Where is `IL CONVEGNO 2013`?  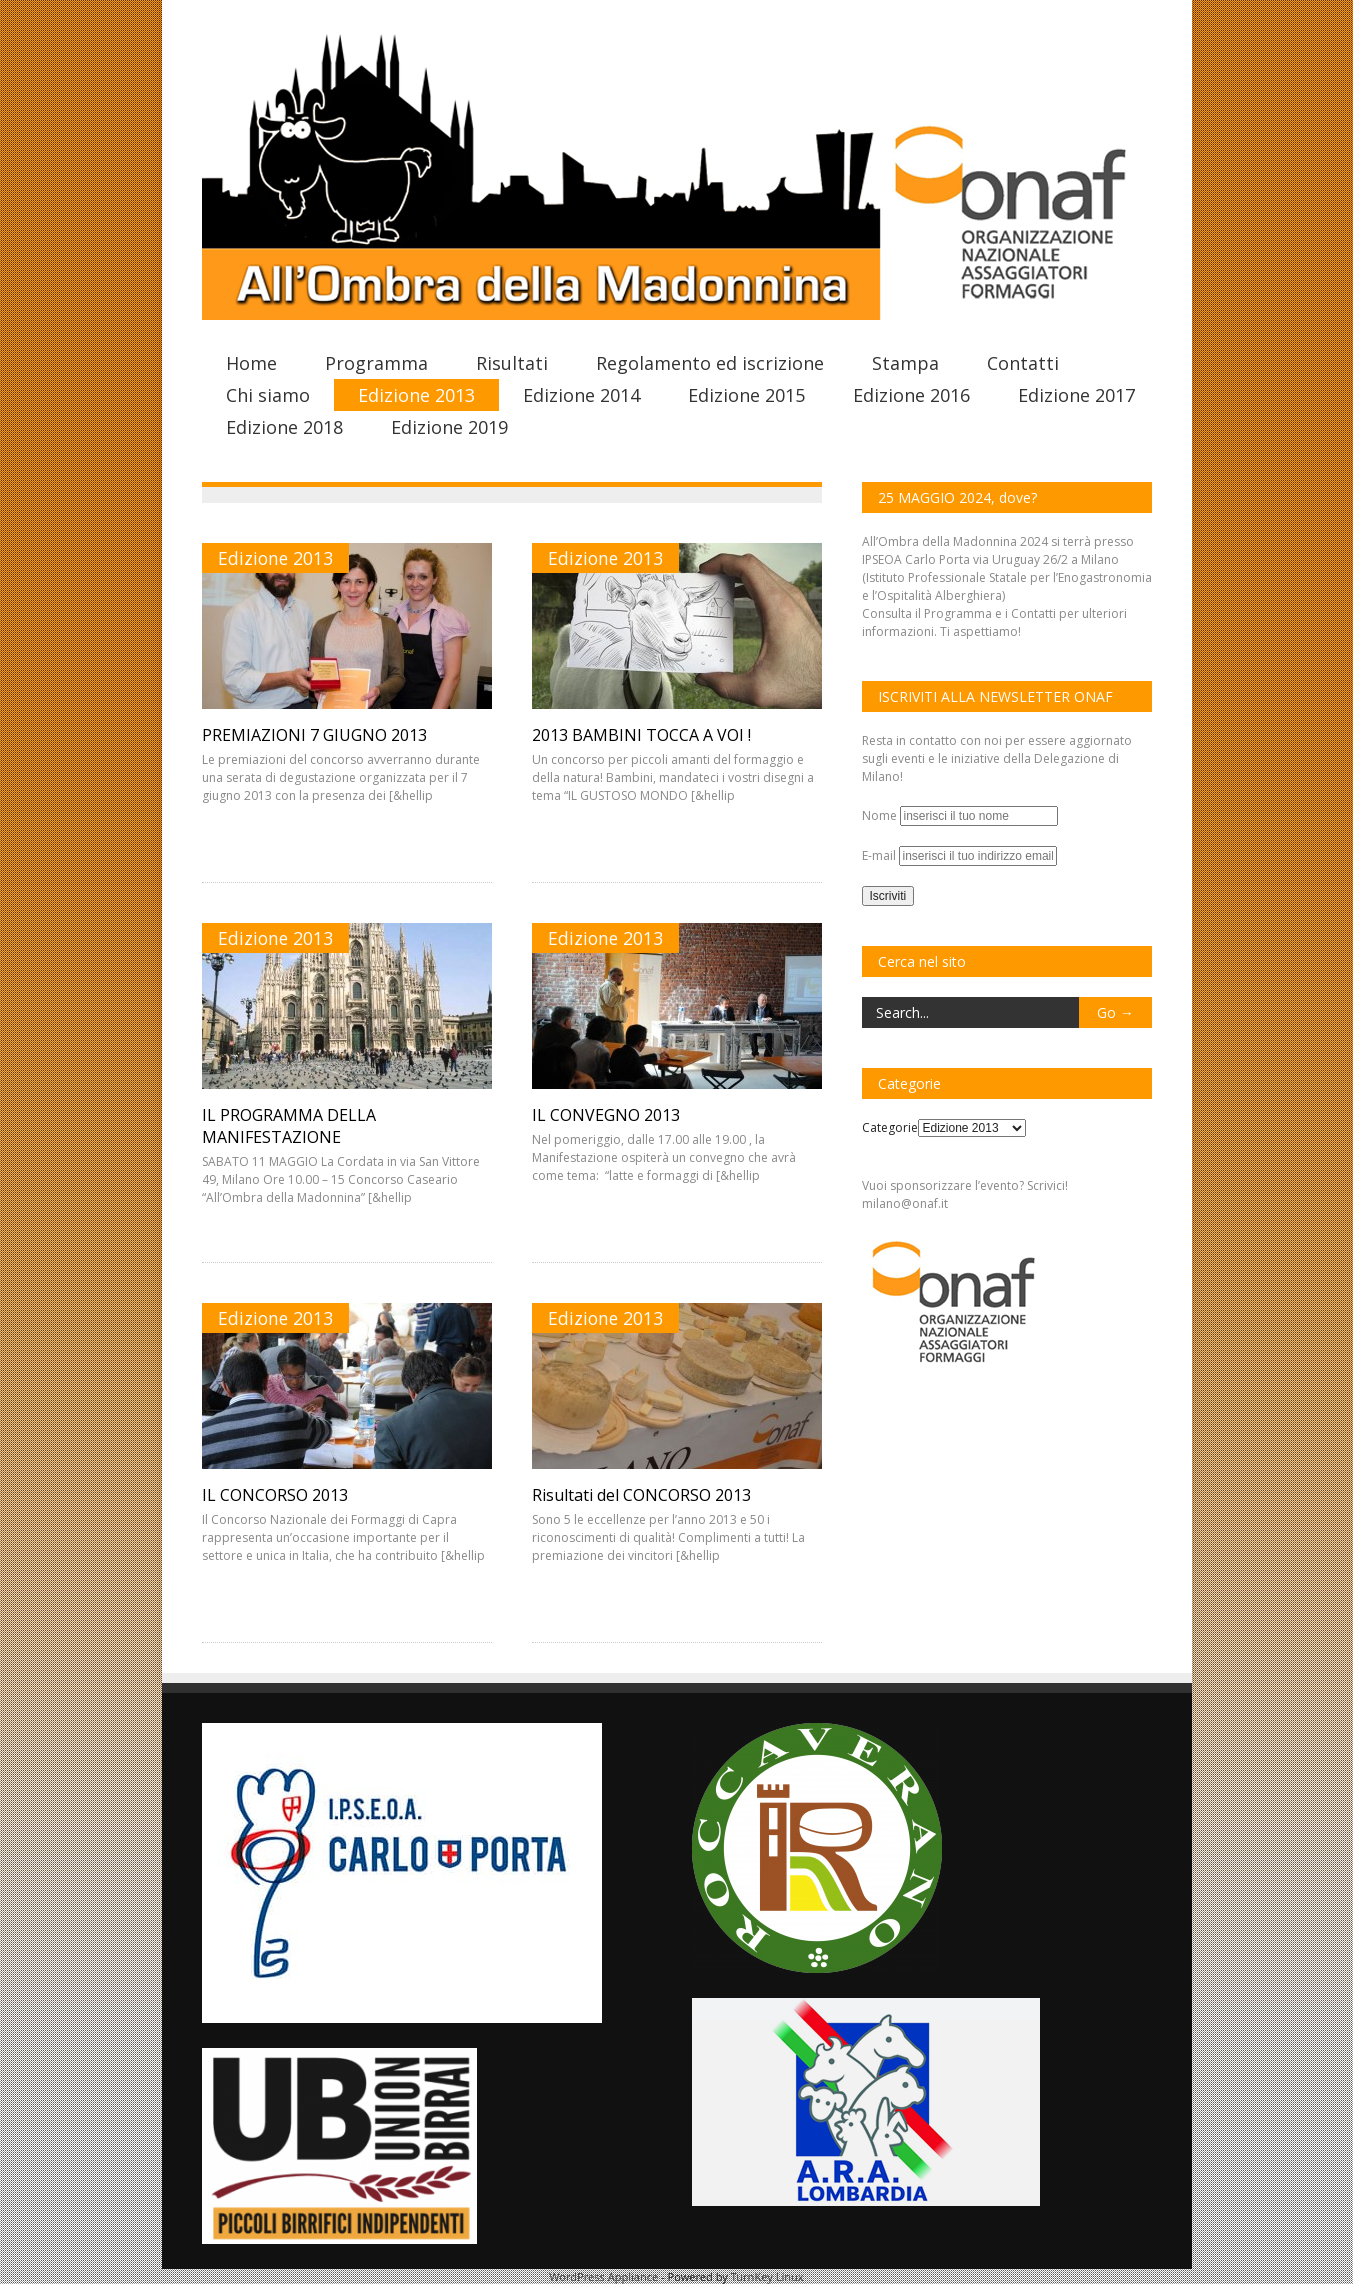 IL CONVEGNO 2013 is located at coordinates (606, 1115).